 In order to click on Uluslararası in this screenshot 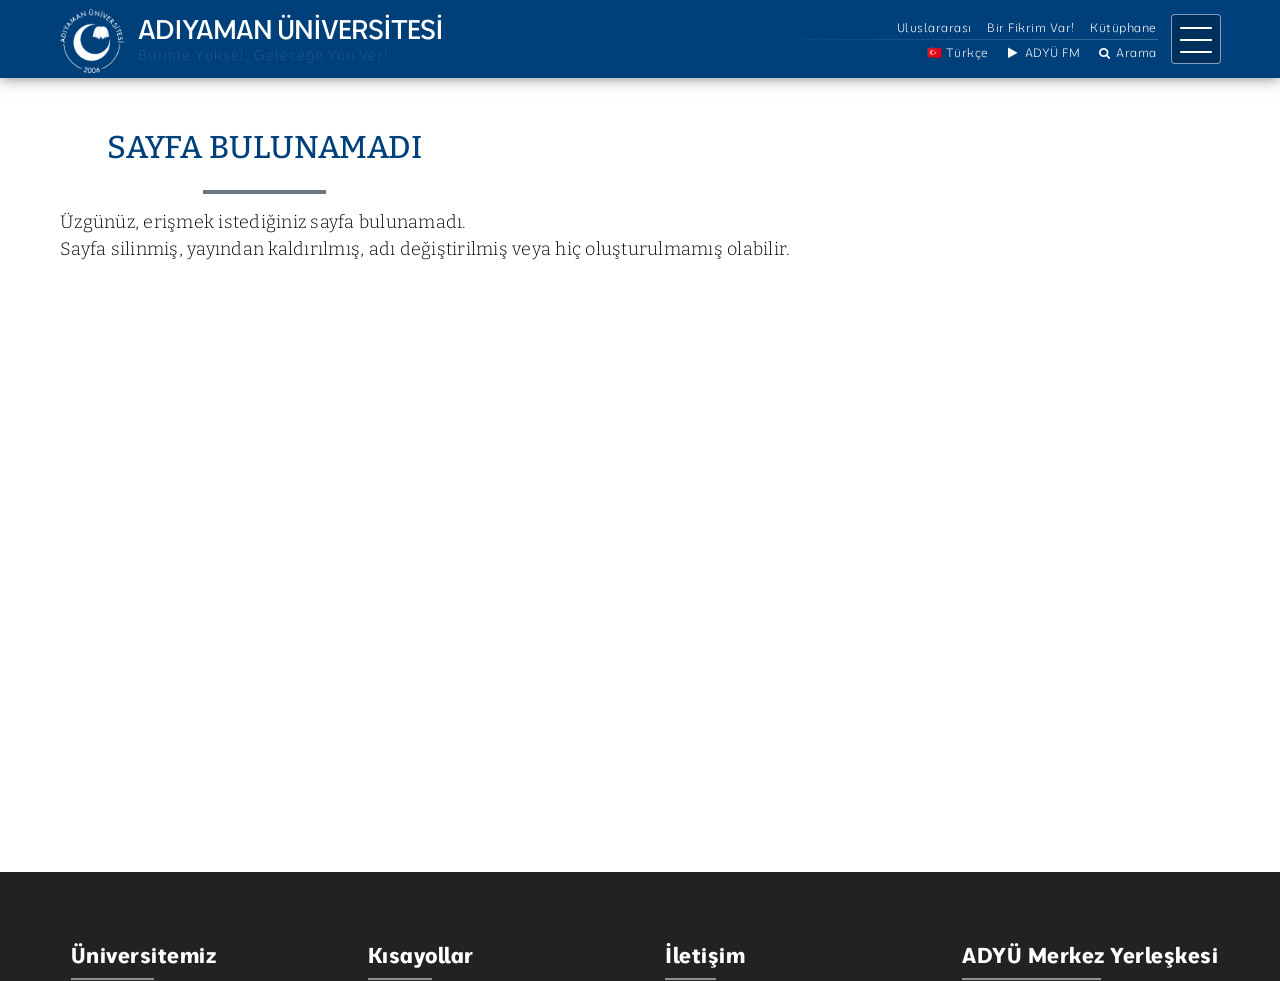, I will do `click(934, 27)`.